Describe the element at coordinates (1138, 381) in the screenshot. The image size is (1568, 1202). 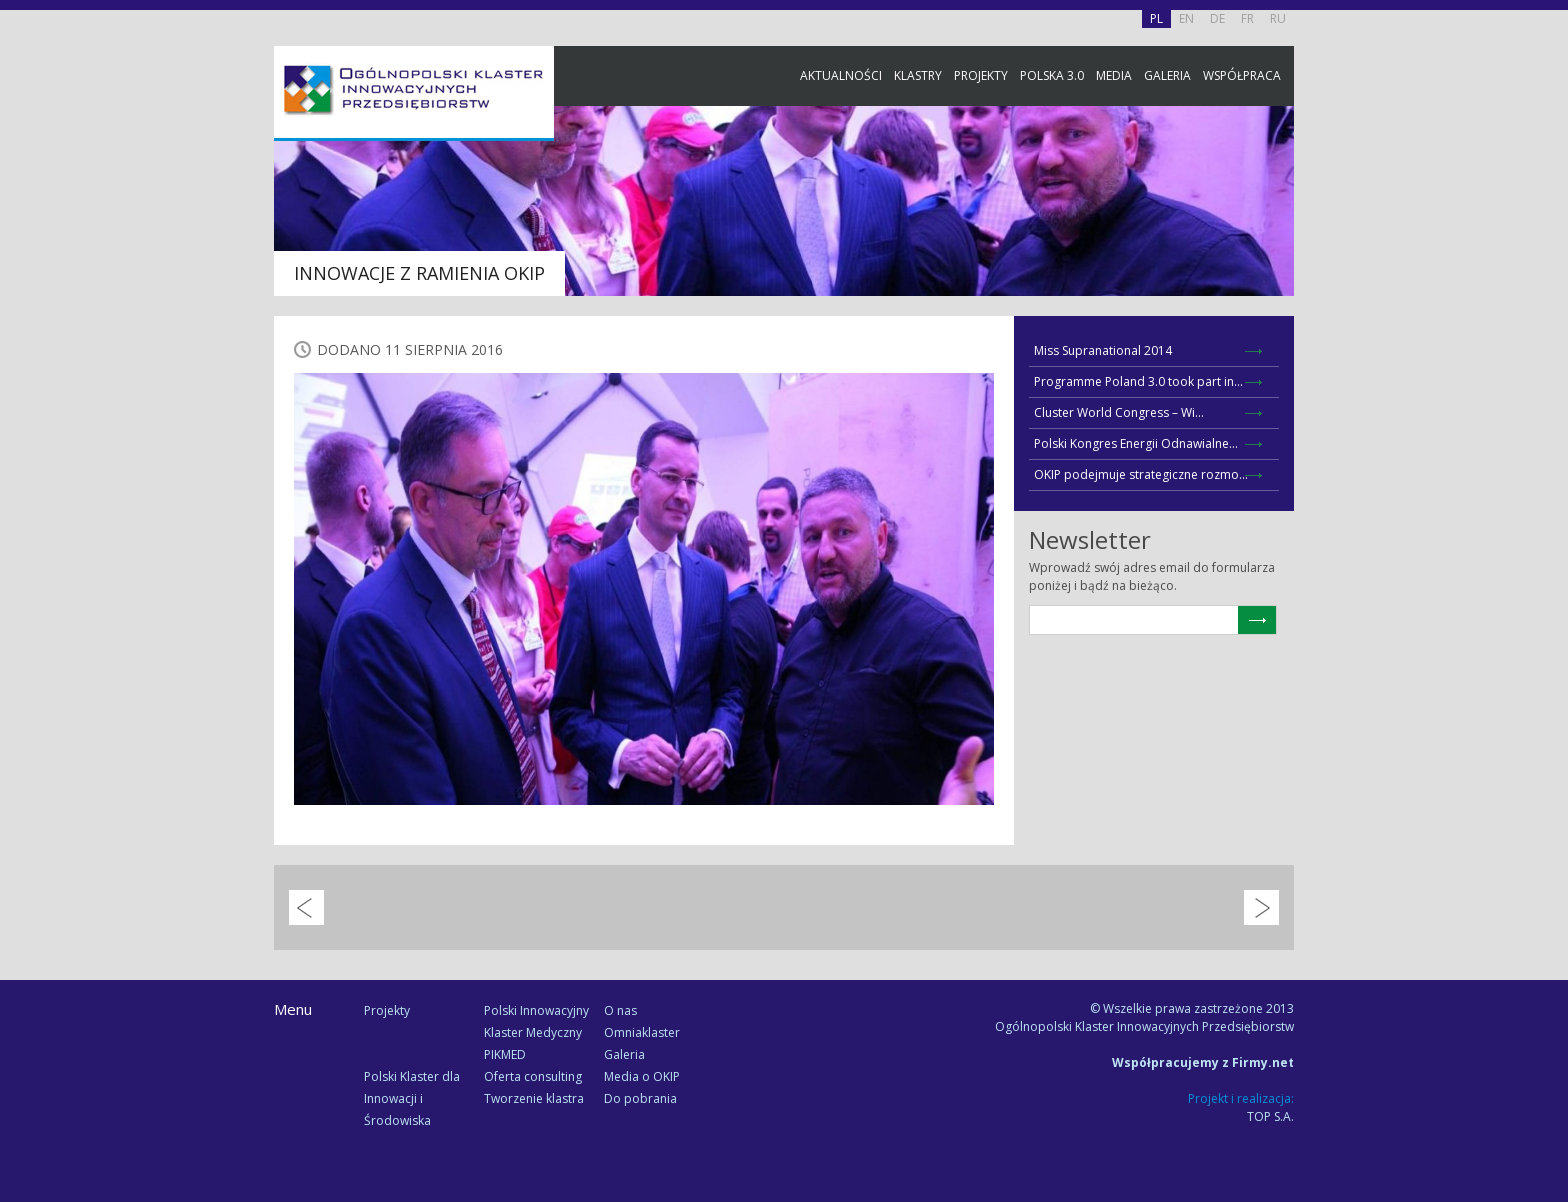
I see `Programme Poland 3.0 took part in...` at that location.